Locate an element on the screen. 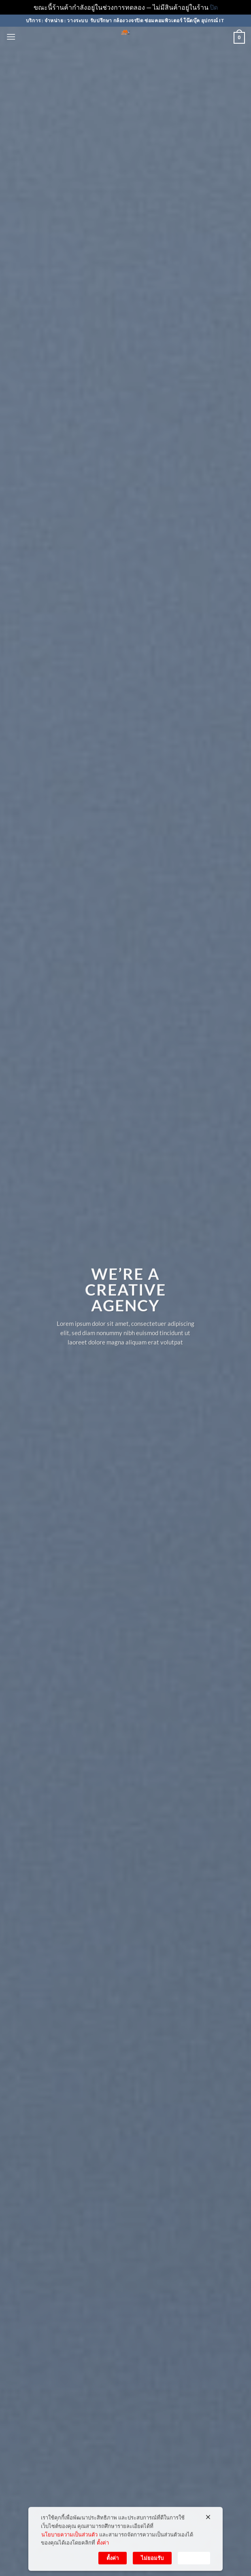  ตั้งค่า is located at coordinates (103, 2549).